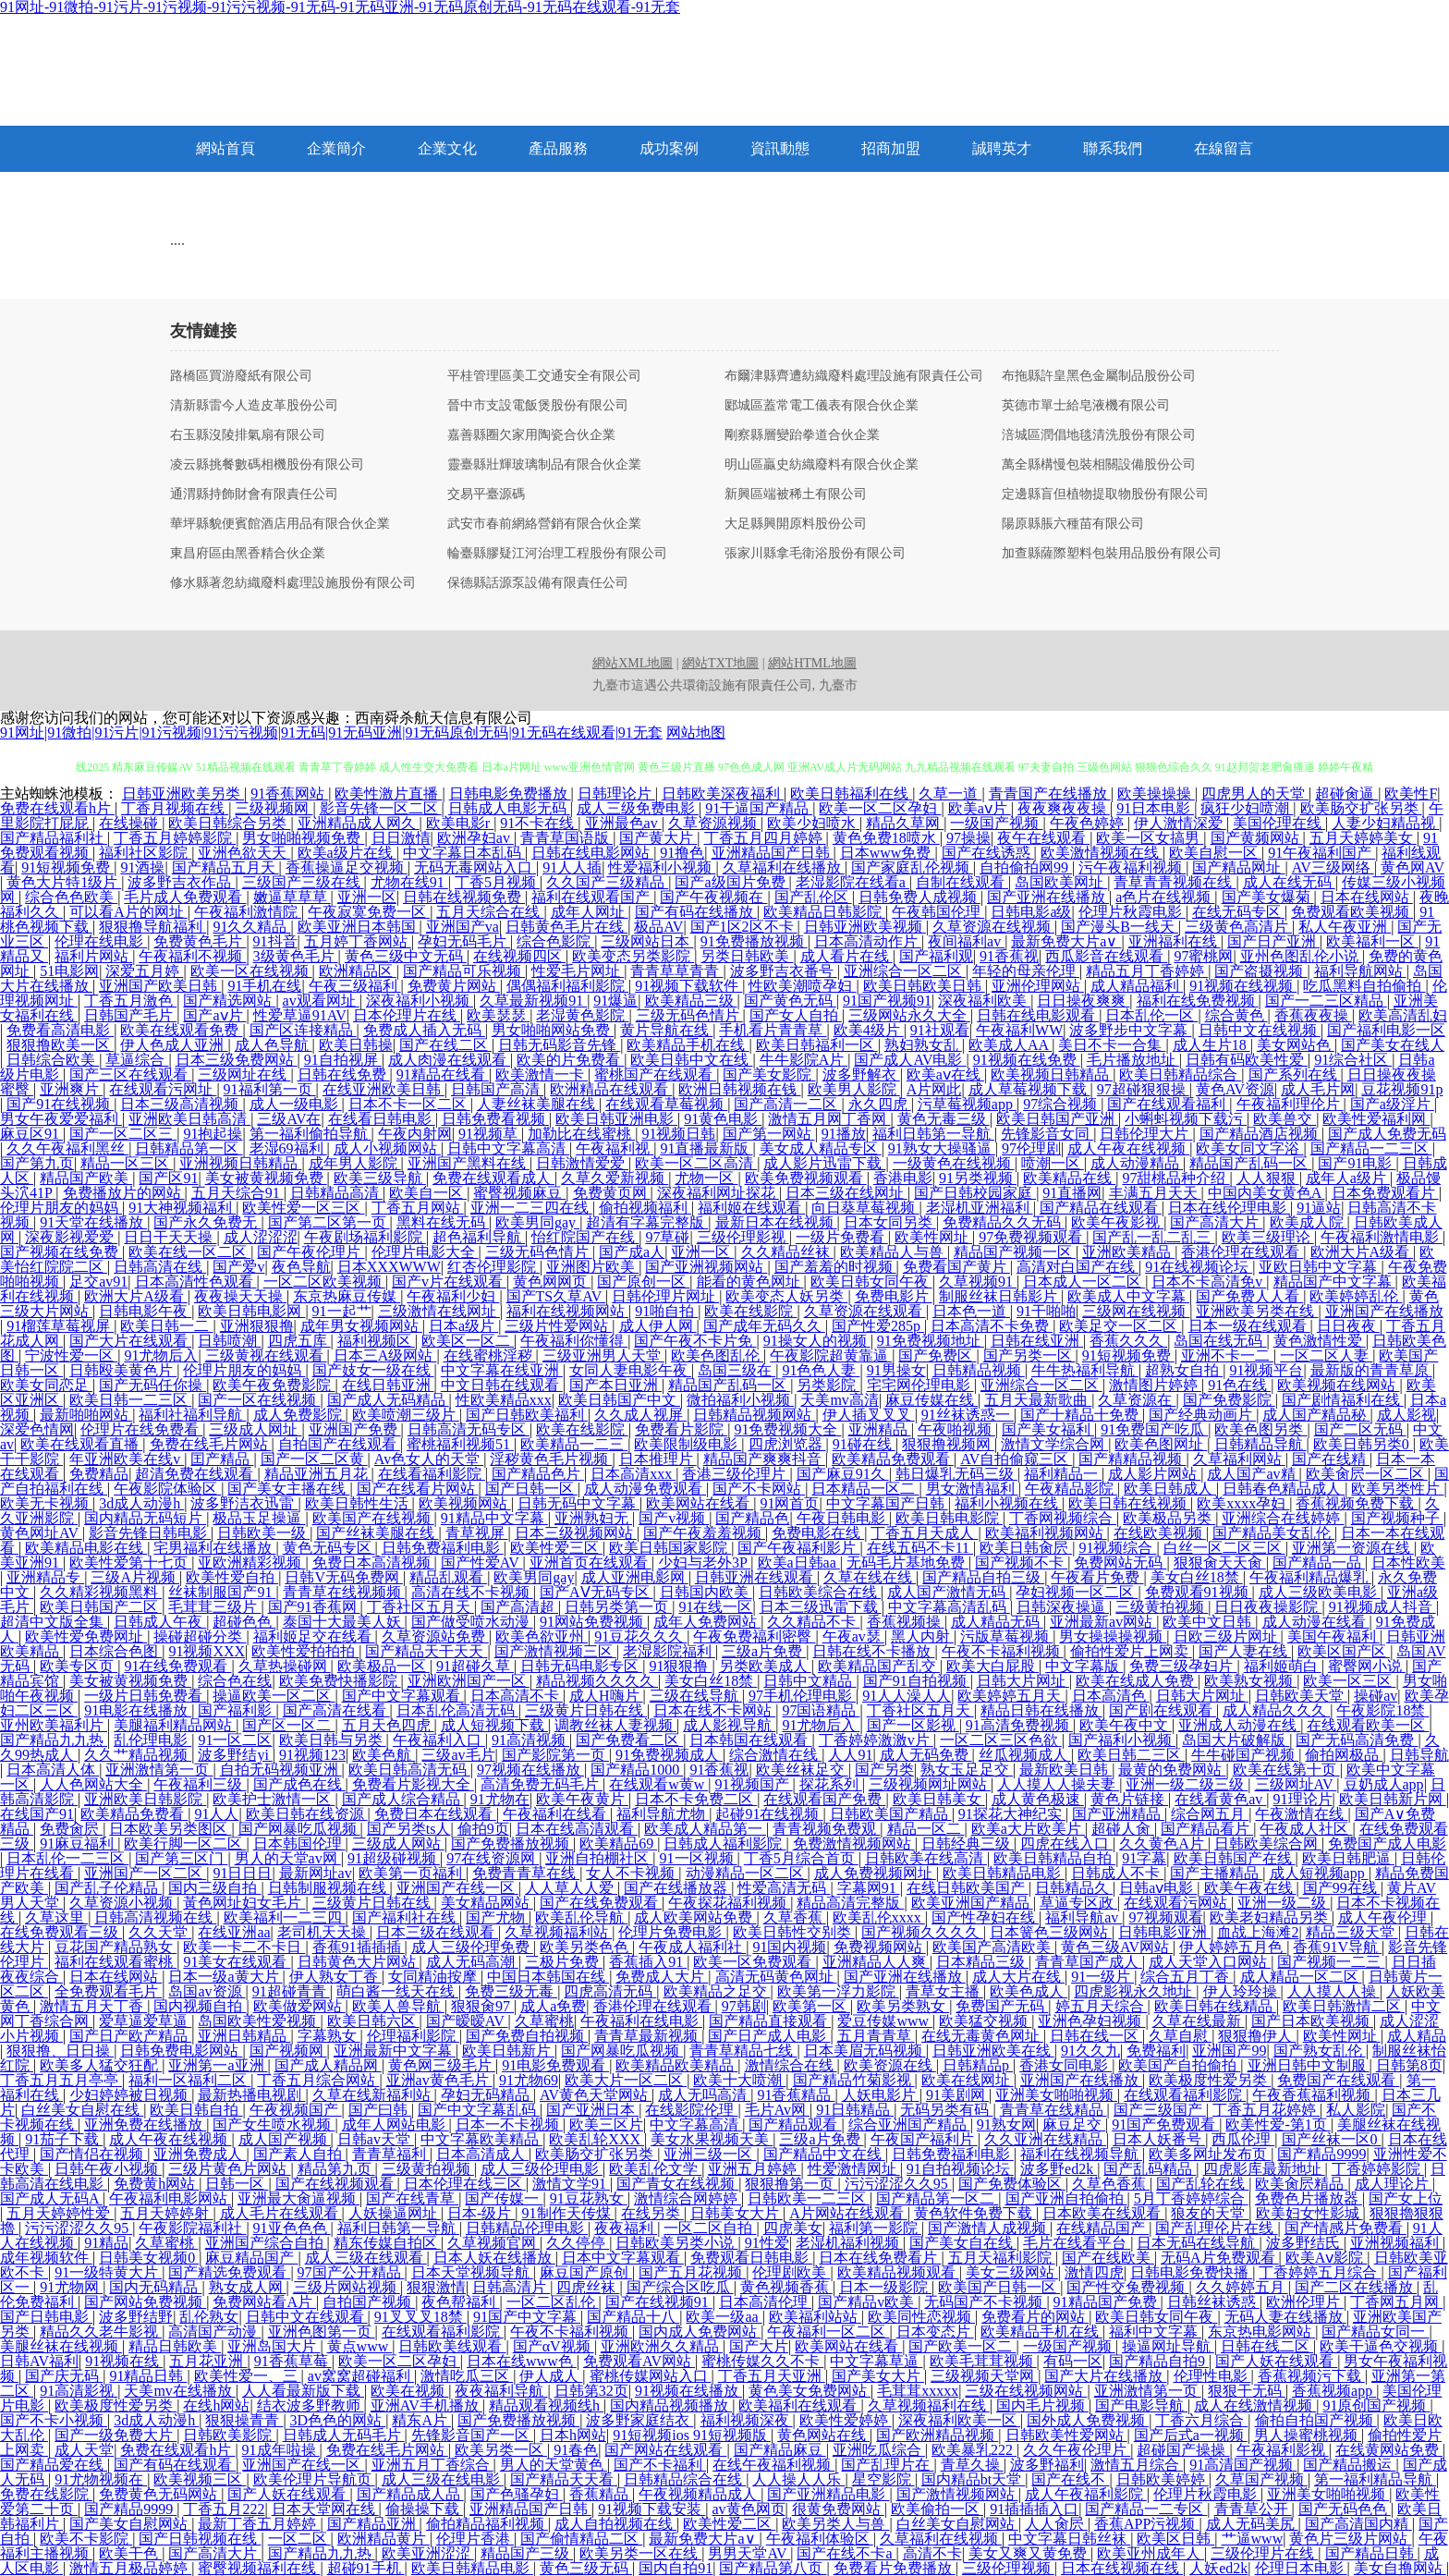 This screenshot has height=2576, width=1449. I want to click on 欧美激情一卡, so click(541, 1074).